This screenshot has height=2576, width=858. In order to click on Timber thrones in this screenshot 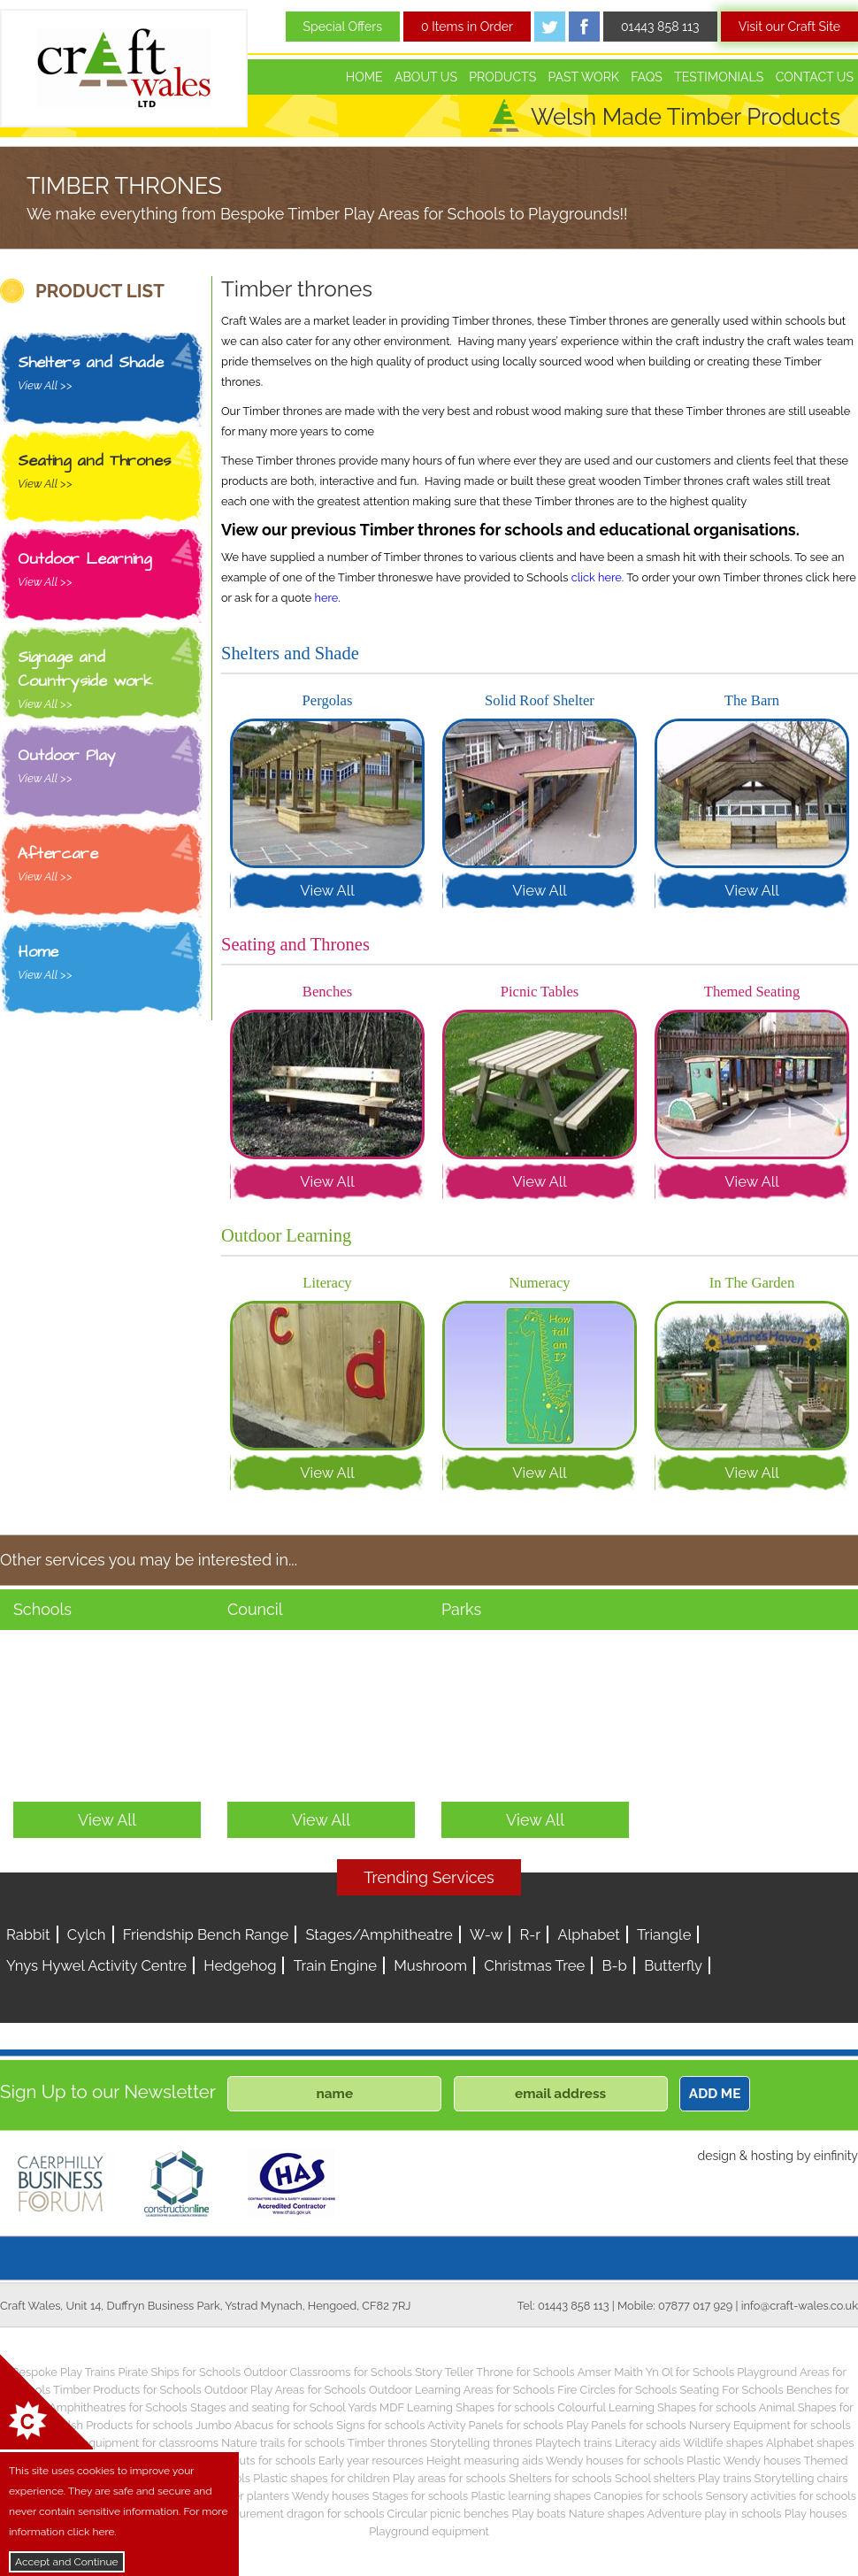, I will do `click(387, 2442)`.